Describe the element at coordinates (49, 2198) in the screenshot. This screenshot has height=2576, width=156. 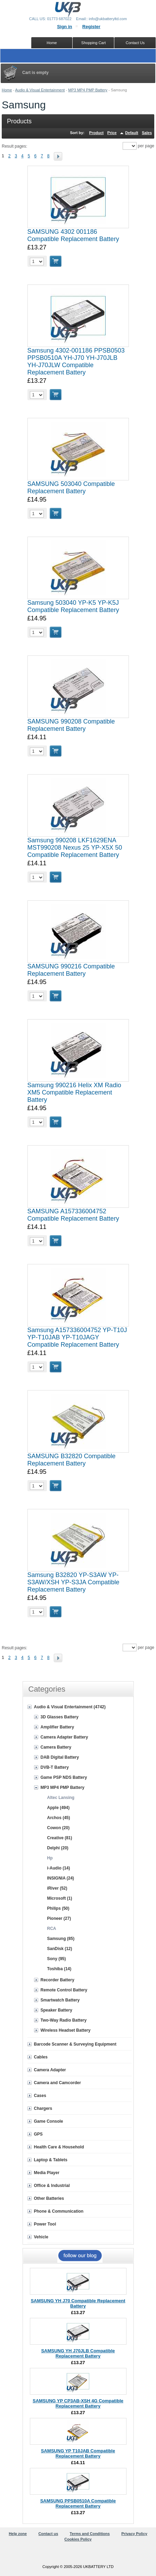
I see `Other Batteries` at that location.